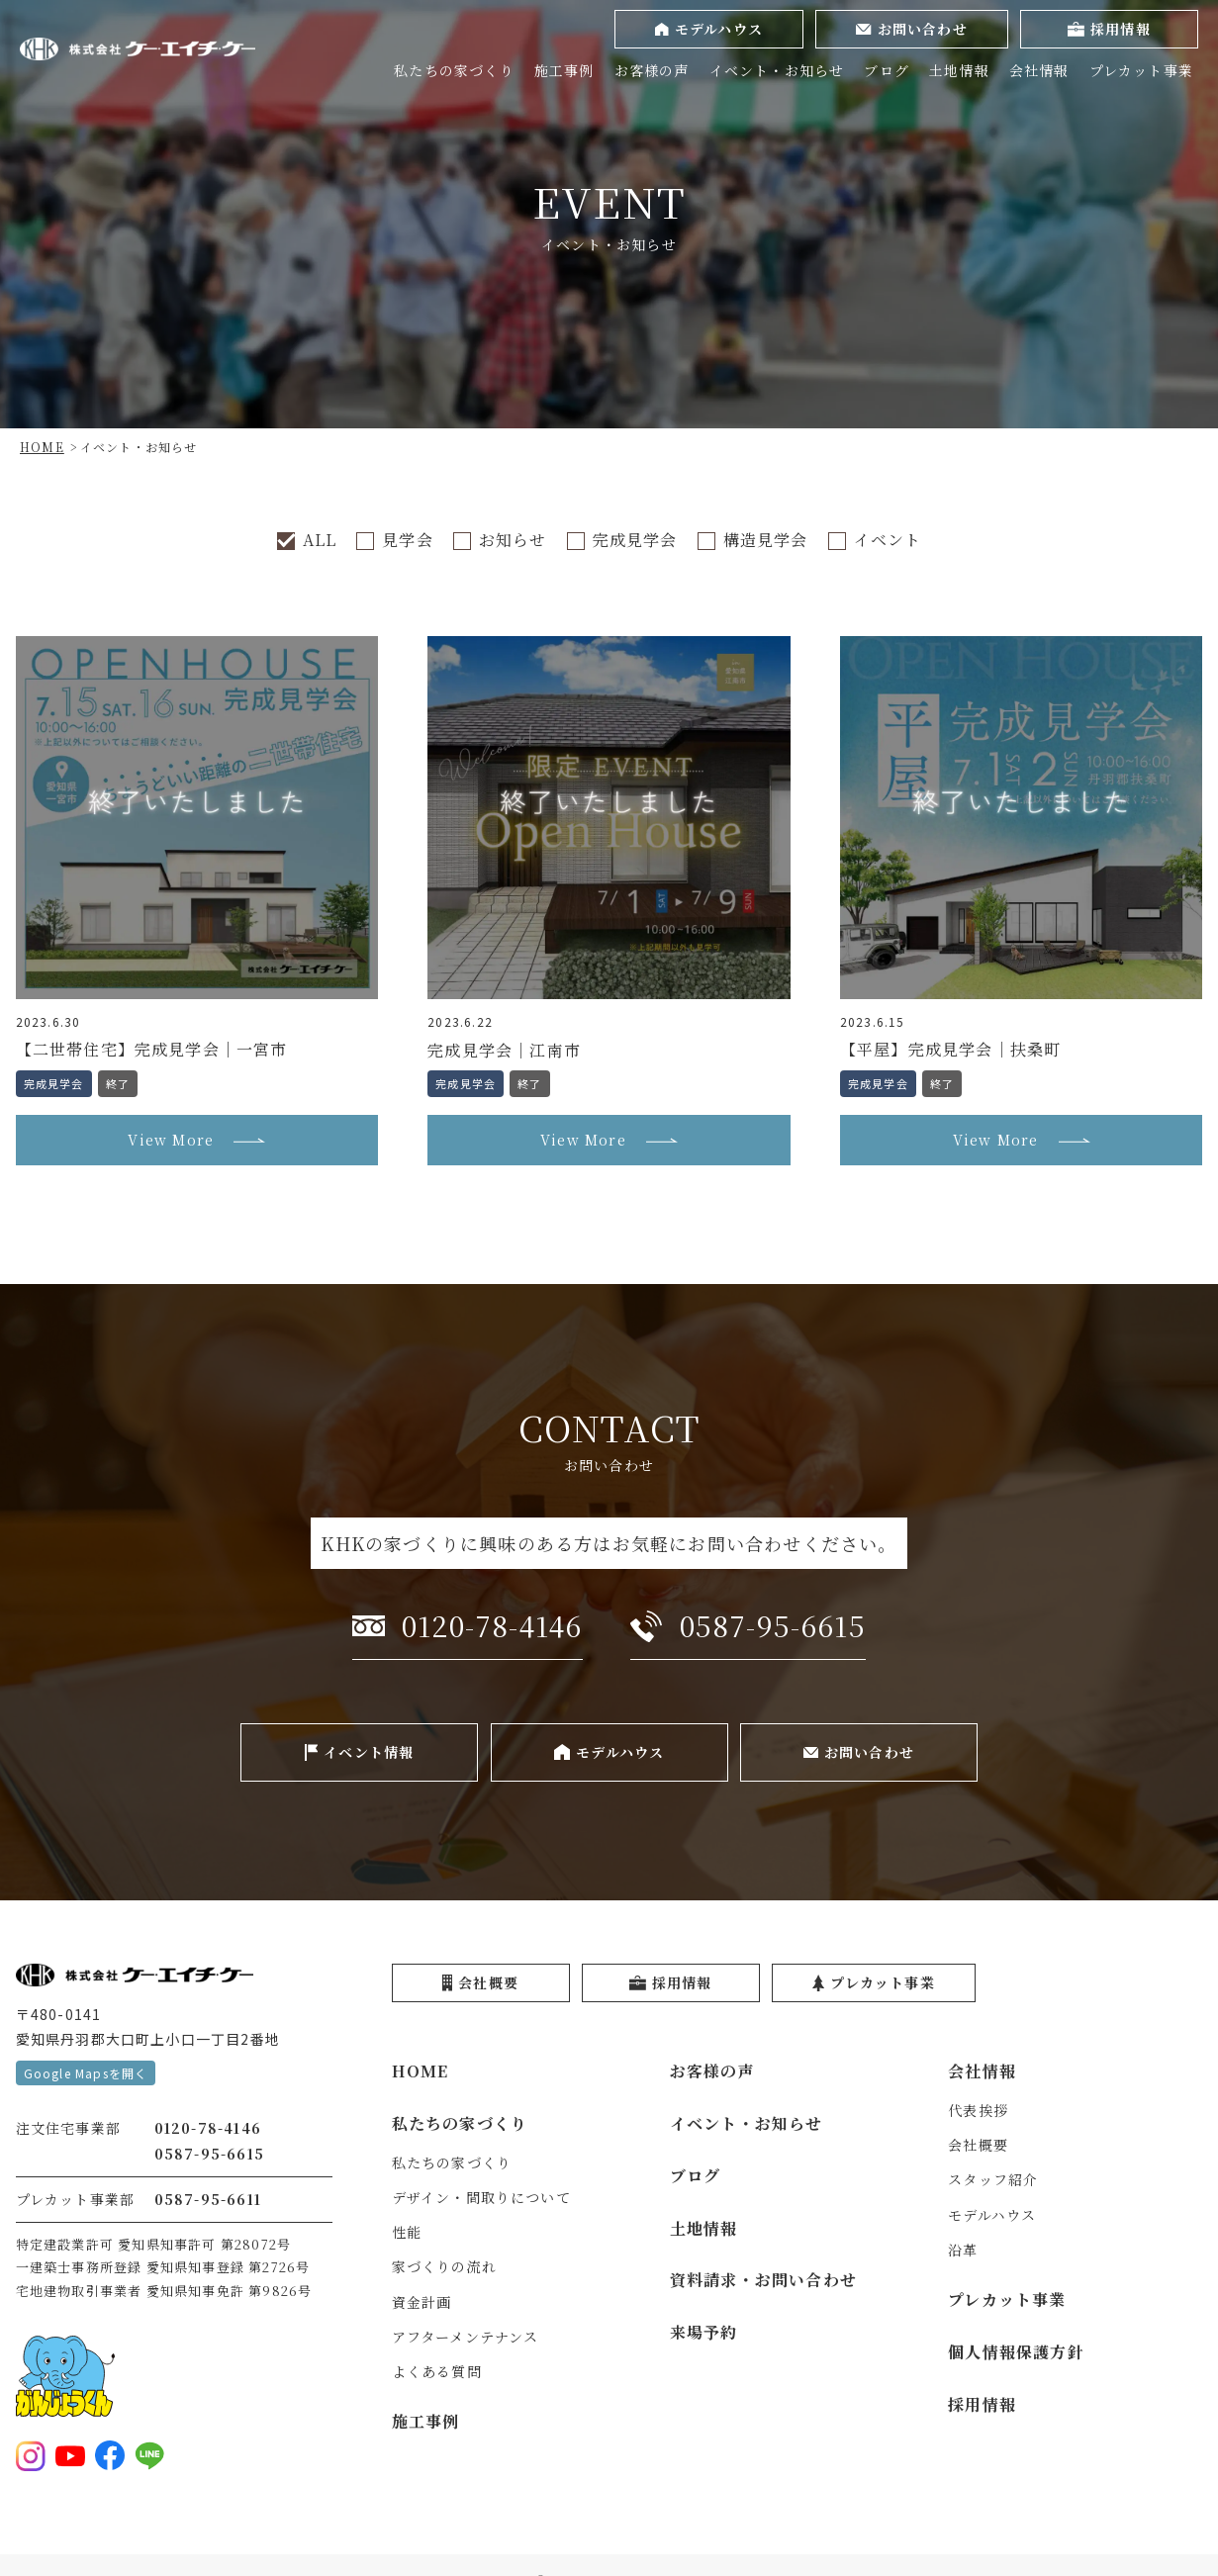 Image resolution: width=1218 pixels, height=2576 pixels. I want to click on [Facebookを見る], so click(110, 2455).